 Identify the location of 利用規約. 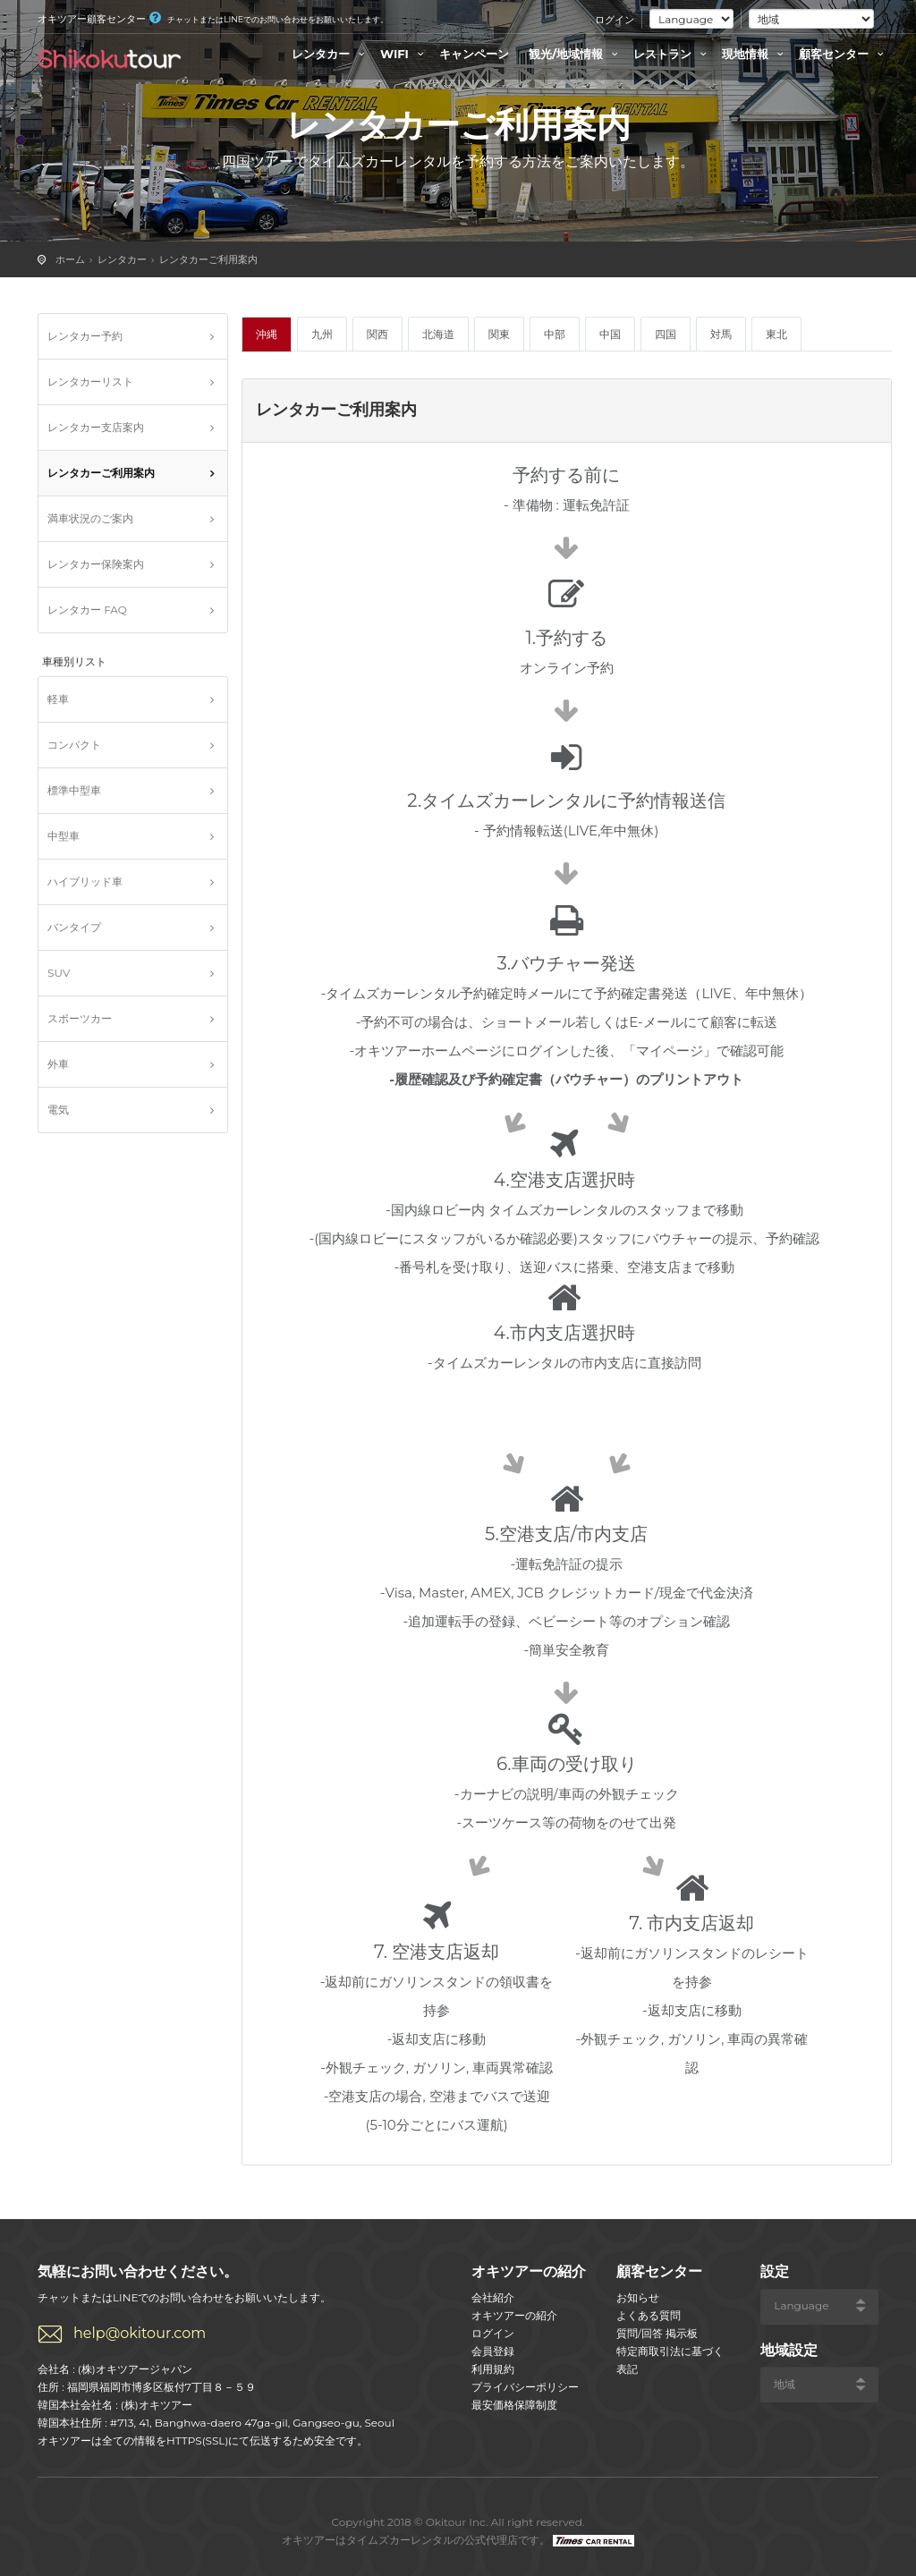
(492, 2369).